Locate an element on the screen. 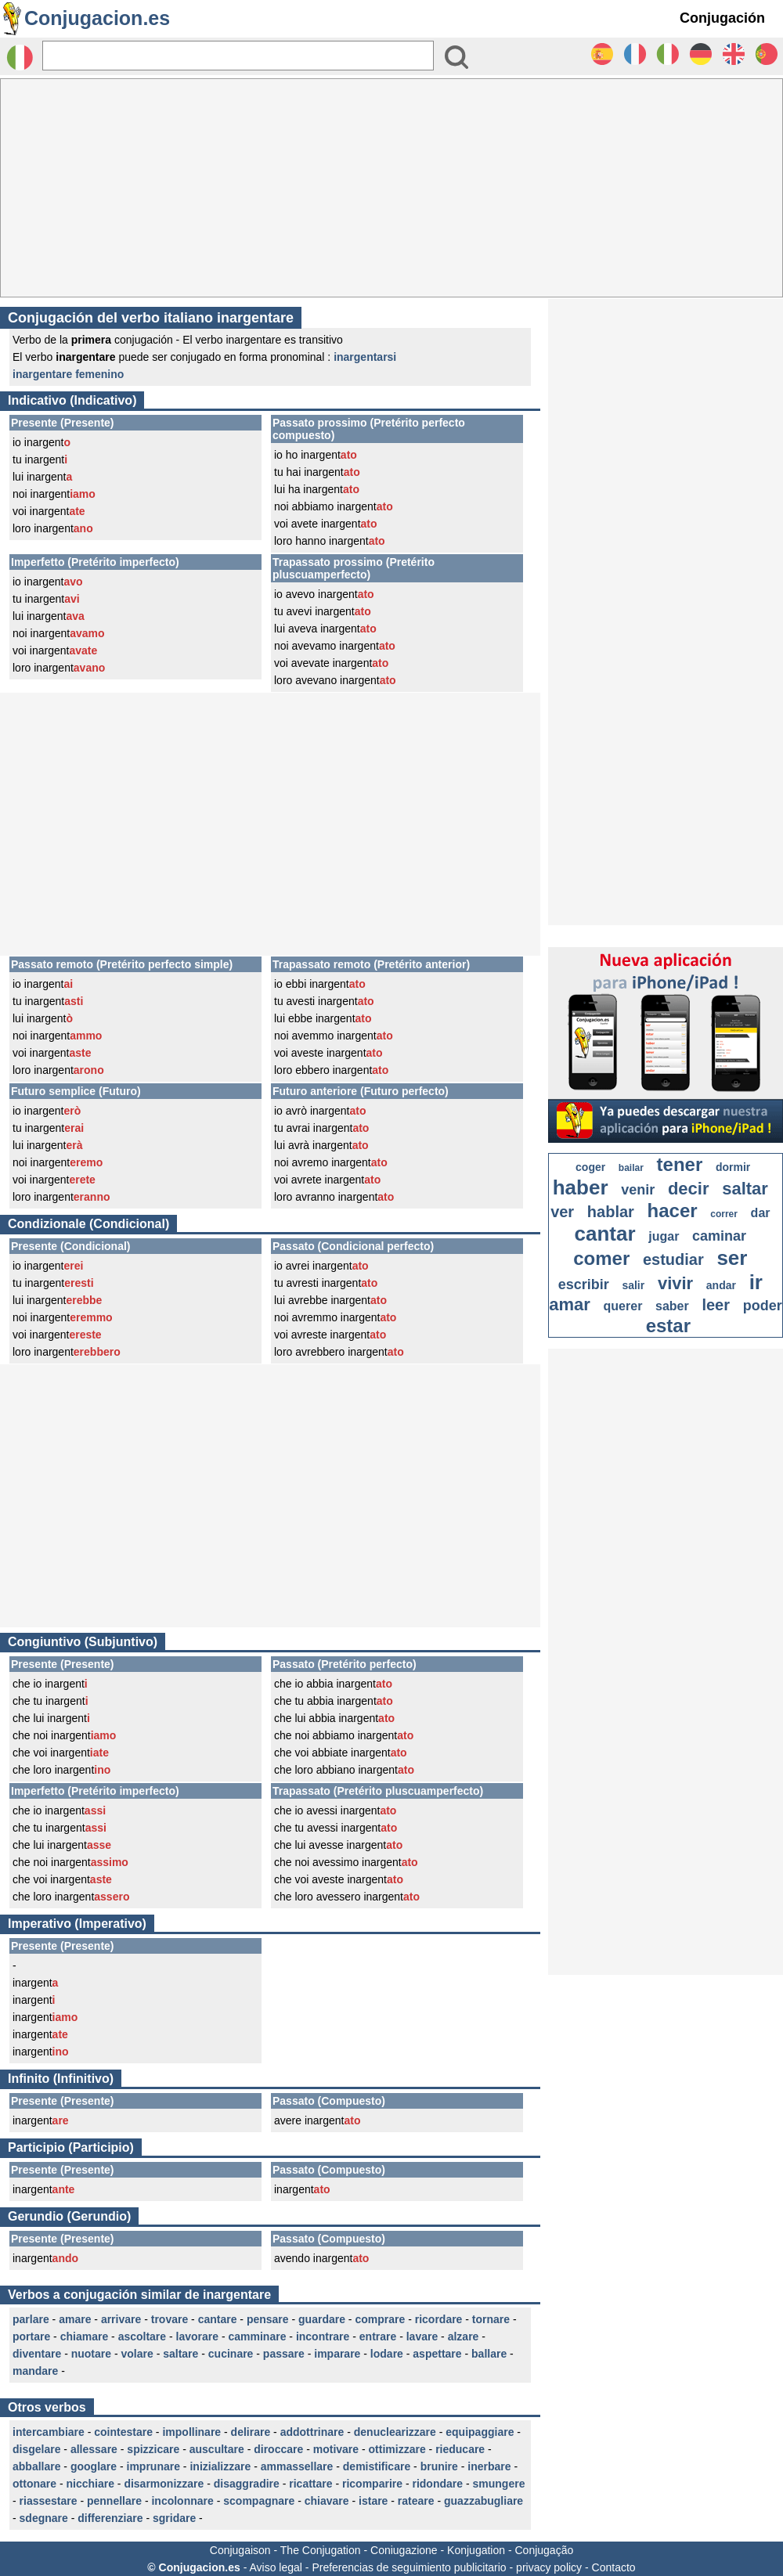  ammassellare is located at coordinates (297, 2466).